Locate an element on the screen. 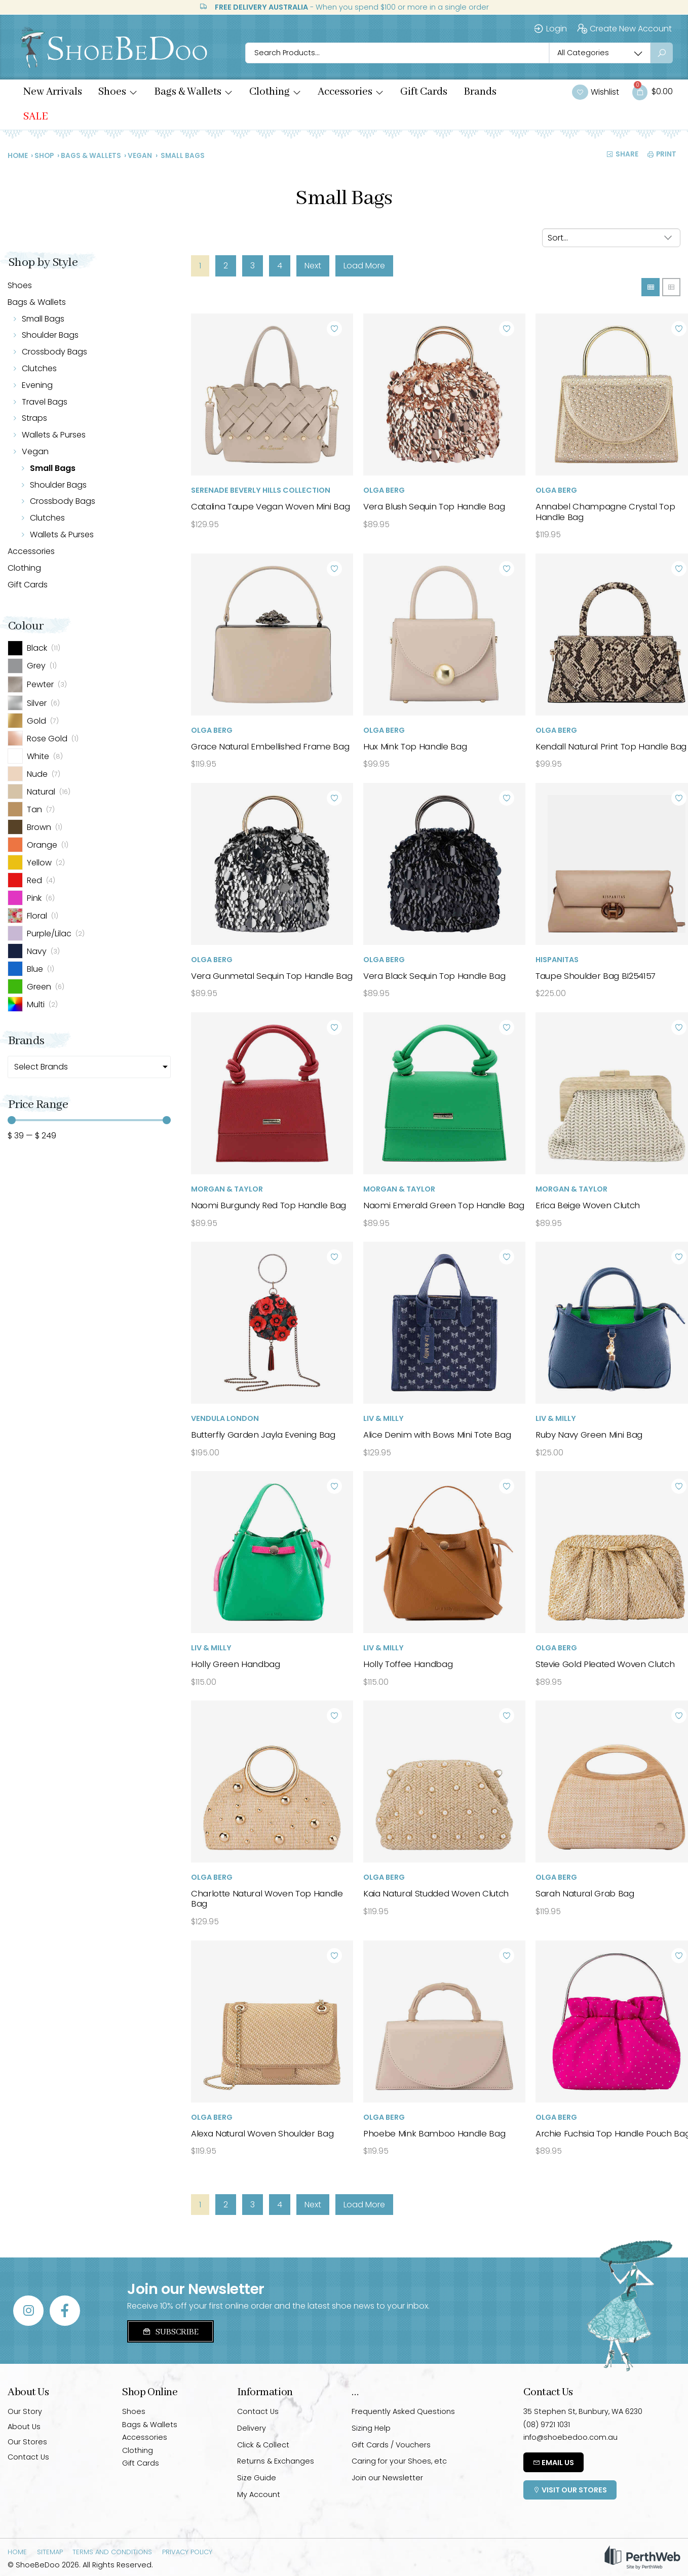 This screenshot has height=2576, width=688. 35 Stephen St, Bunbury, WA 6230 is located at coordinates (582, 2411).